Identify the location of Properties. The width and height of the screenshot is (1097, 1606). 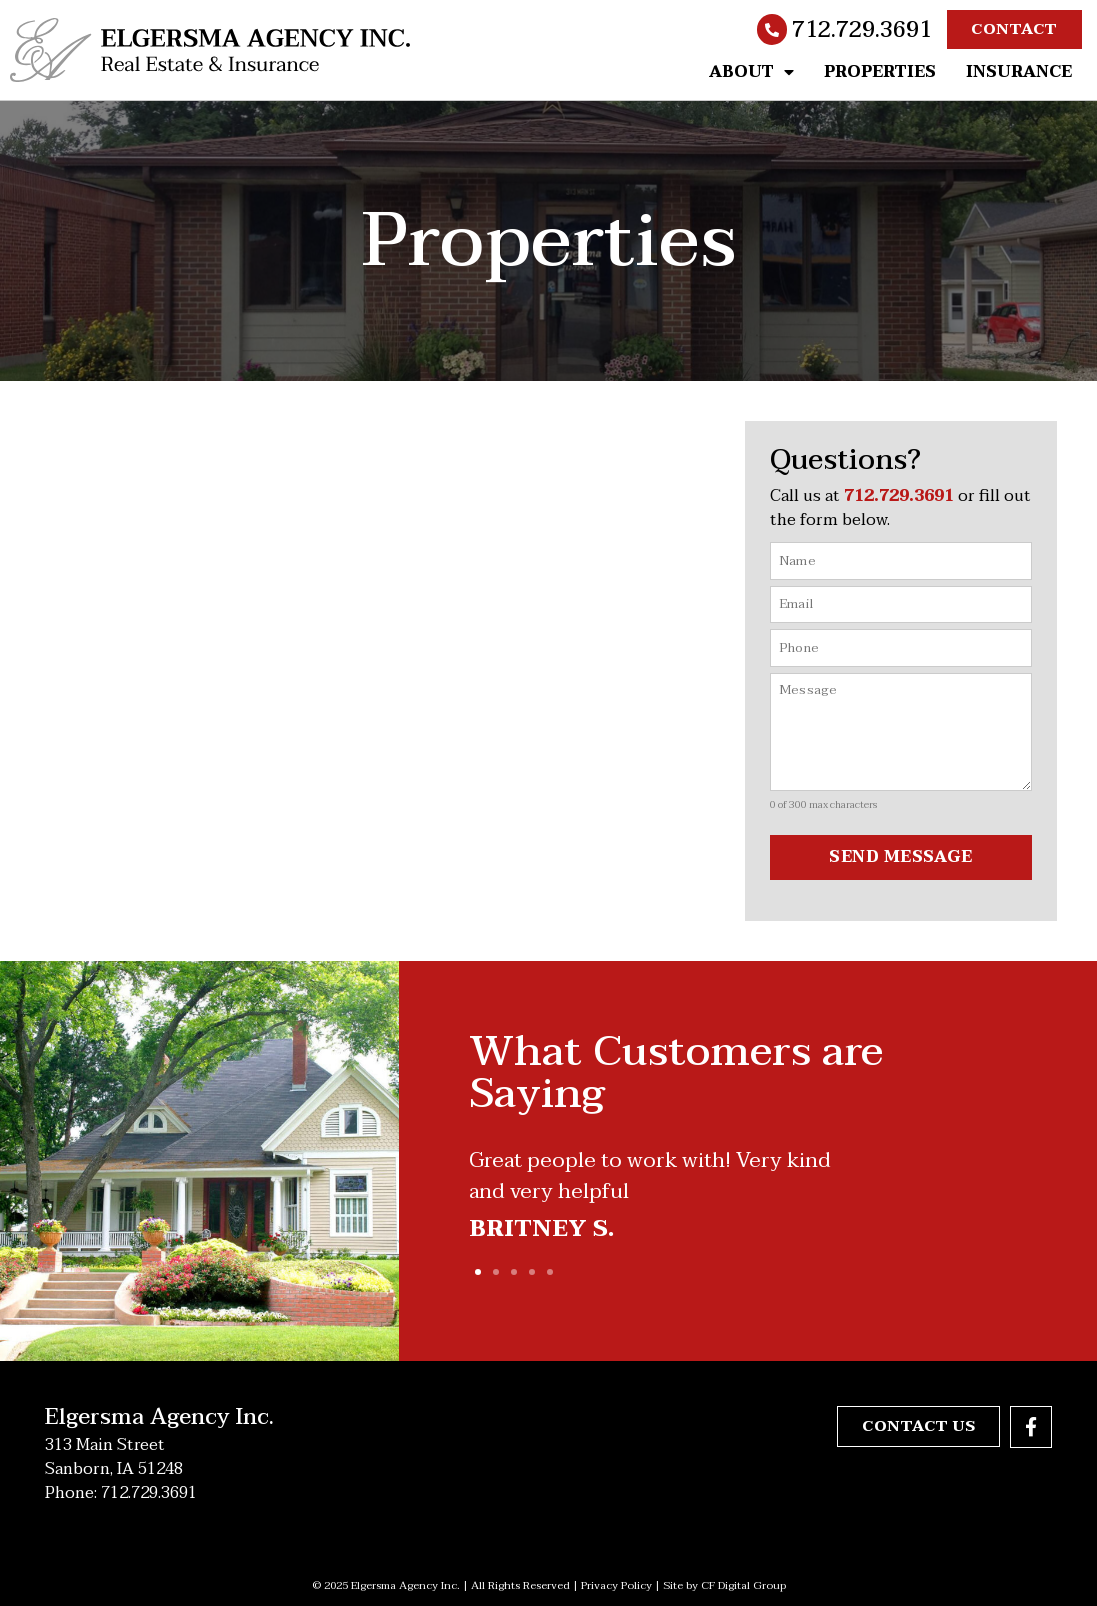
(880, 72).